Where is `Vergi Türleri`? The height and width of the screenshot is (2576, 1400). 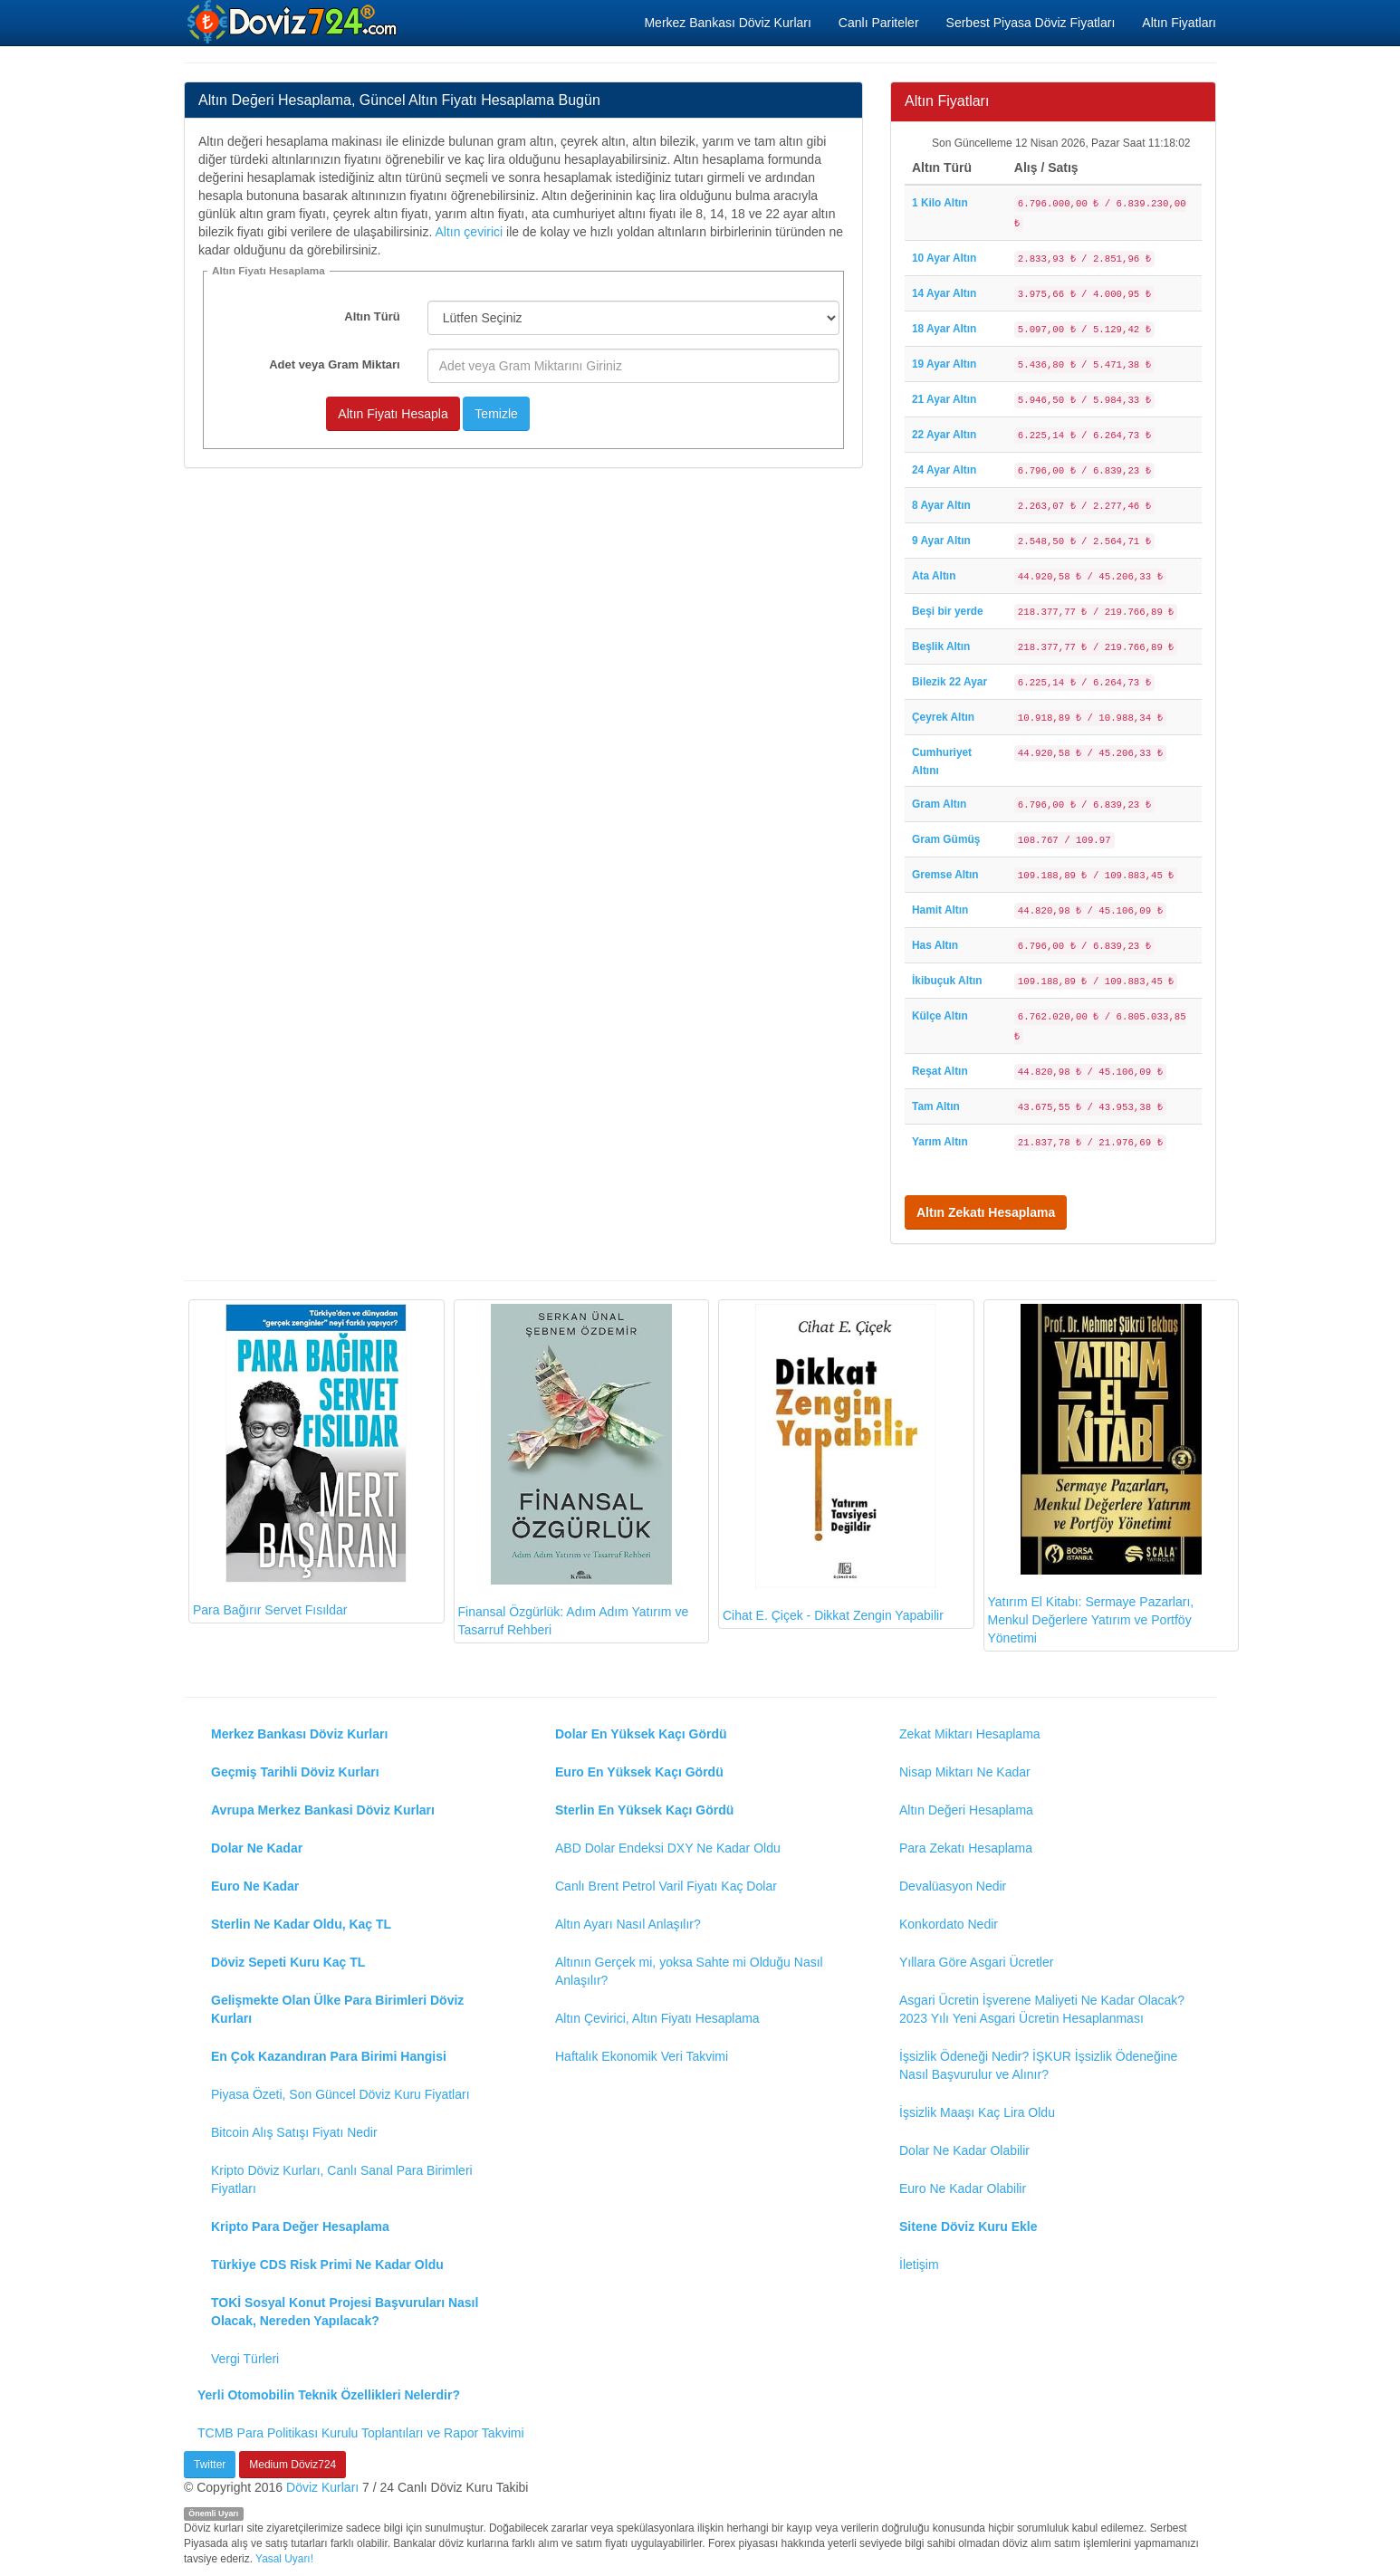
Vergi Türleri is located at coordinates (245, 2358).